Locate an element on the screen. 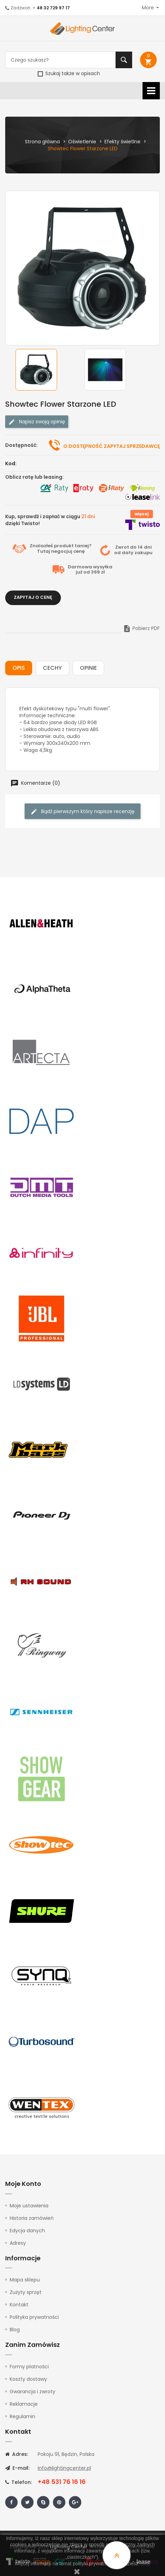 This screenshot has height=2576, width=165. Moje ustawienia is located at coordinates (29, 2205).